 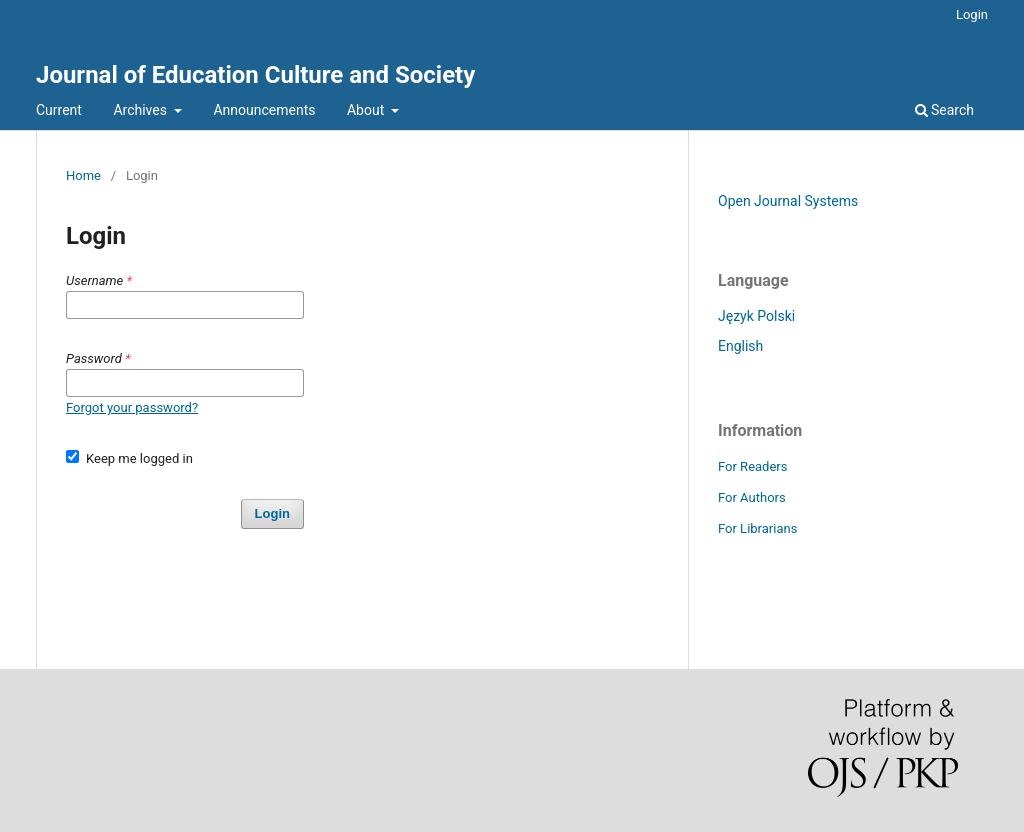 I want to click on Journal of Education Culture and Society, so click(x=255, y=75).